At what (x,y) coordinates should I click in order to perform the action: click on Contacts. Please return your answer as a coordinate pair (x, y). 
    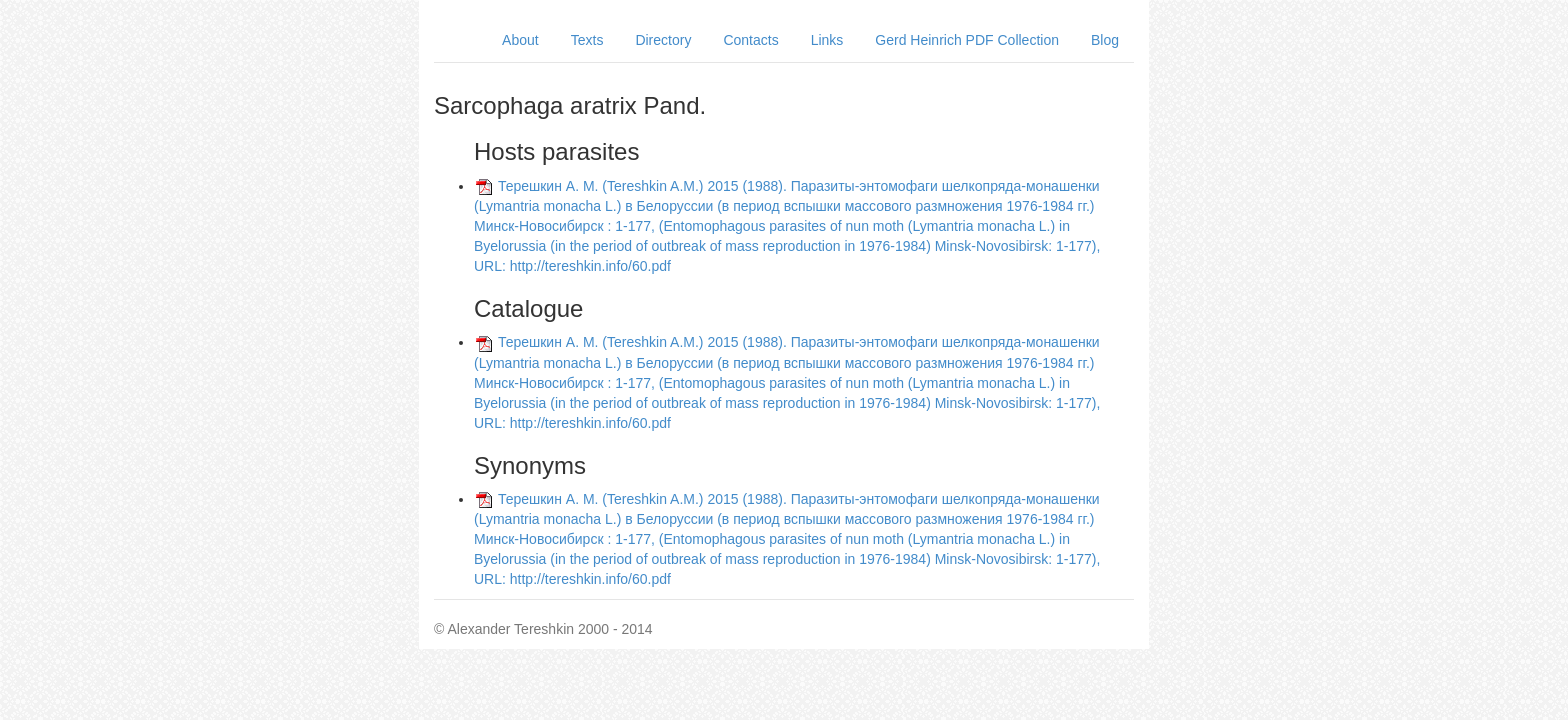
    Looking at the image, I should click on (750, 40).